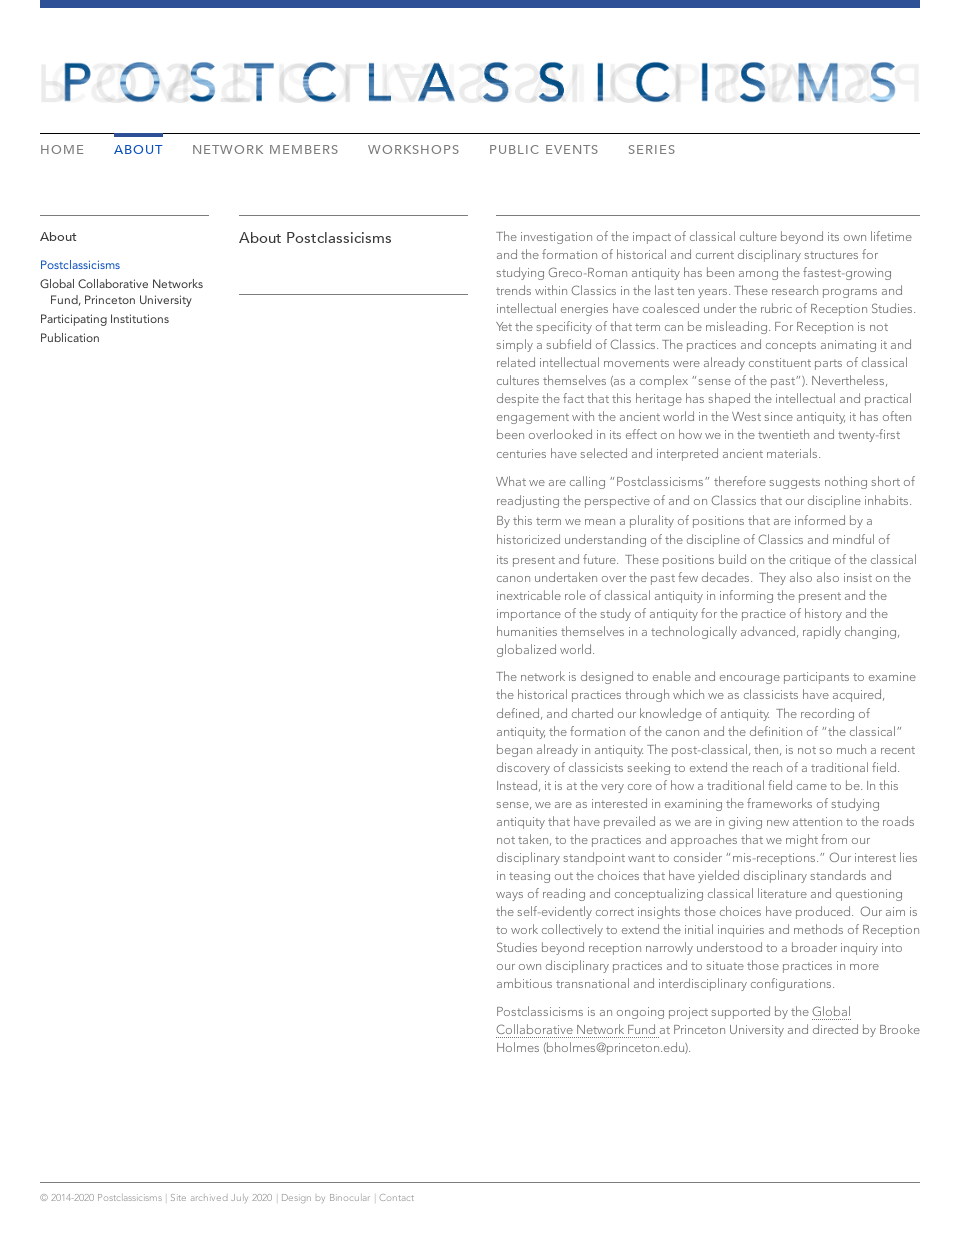 The width and height of the screenshot is (960, 1243). What do you see at coordinates (544, 149) in the screenshot?
I see `Public Events` at bounding box center [544, 149].